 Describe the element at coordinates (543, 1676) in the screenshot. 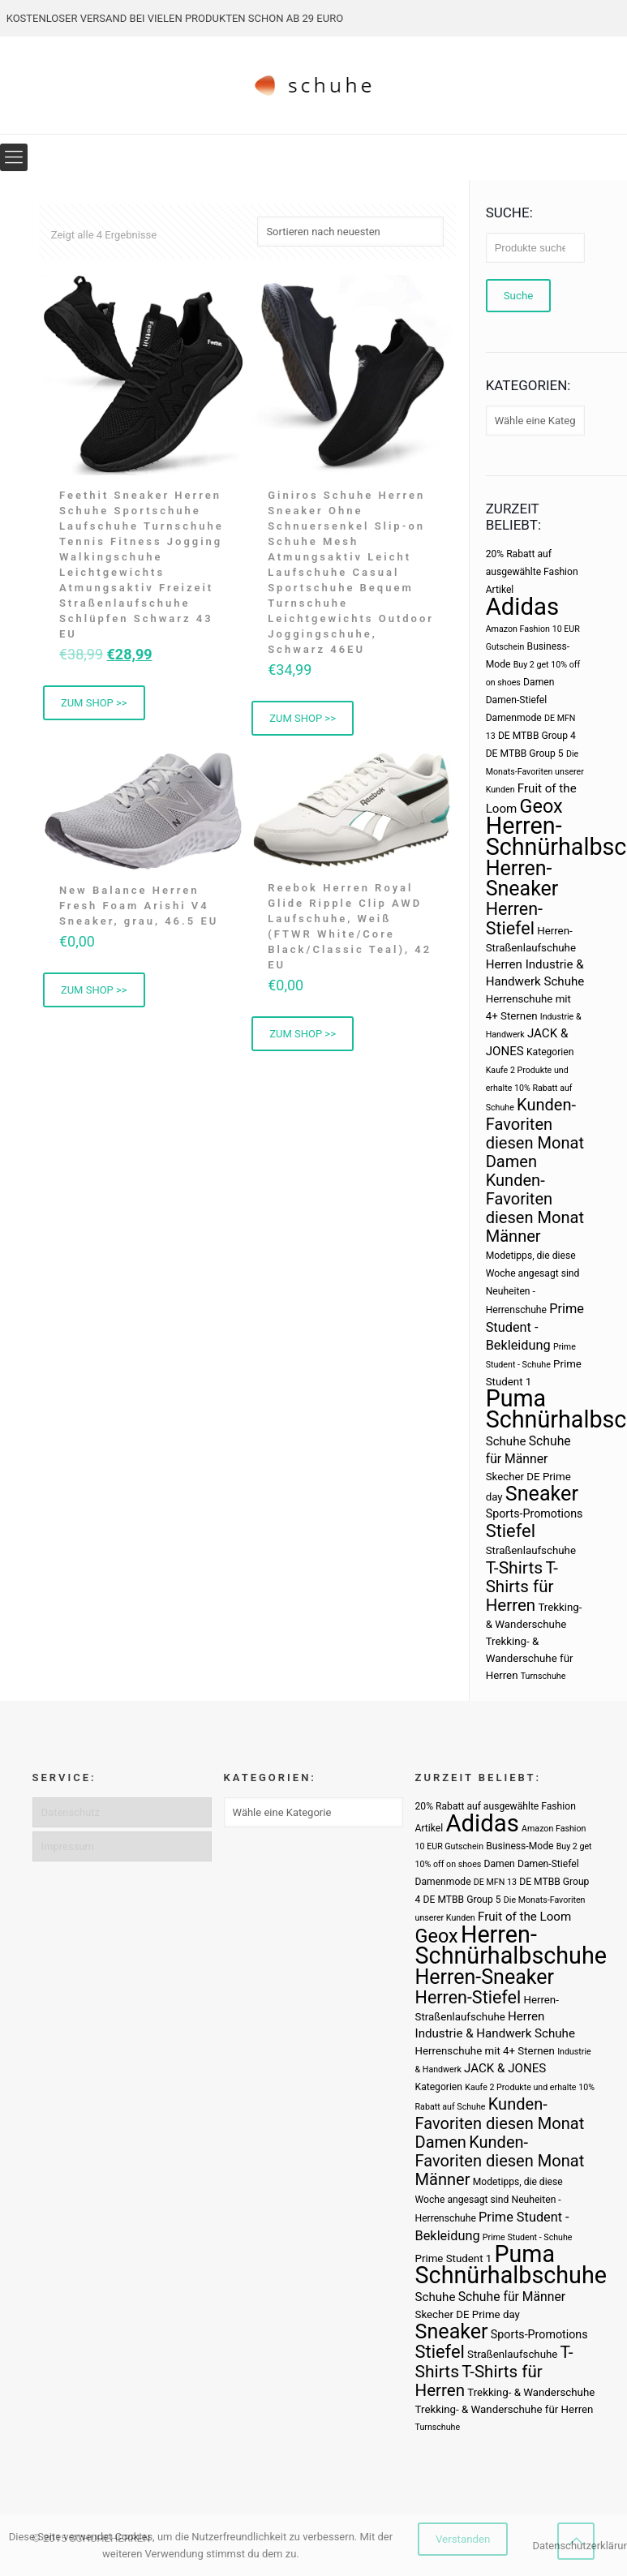

I see `Turnschuhe [Turnschuhe (2 Produkte)]` at that location.